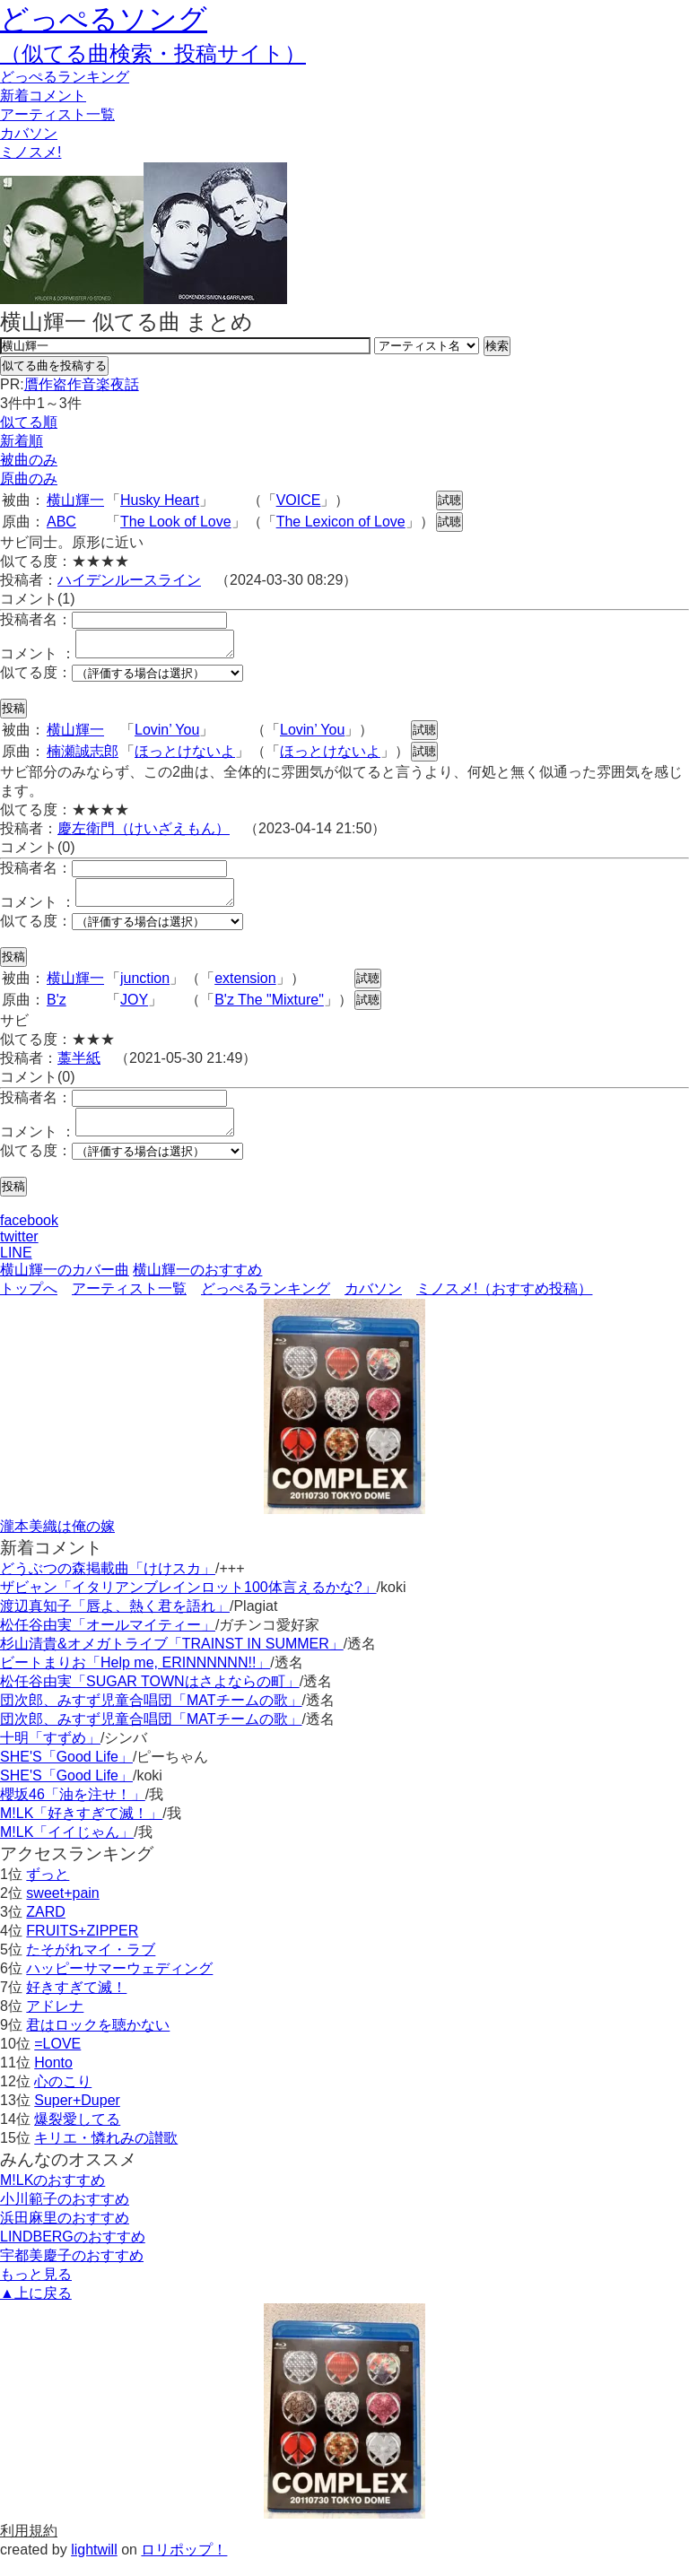  Describe the element at coordinates (76, 2003) in the screenshot. I see `好きすぎて滅！` at that location.